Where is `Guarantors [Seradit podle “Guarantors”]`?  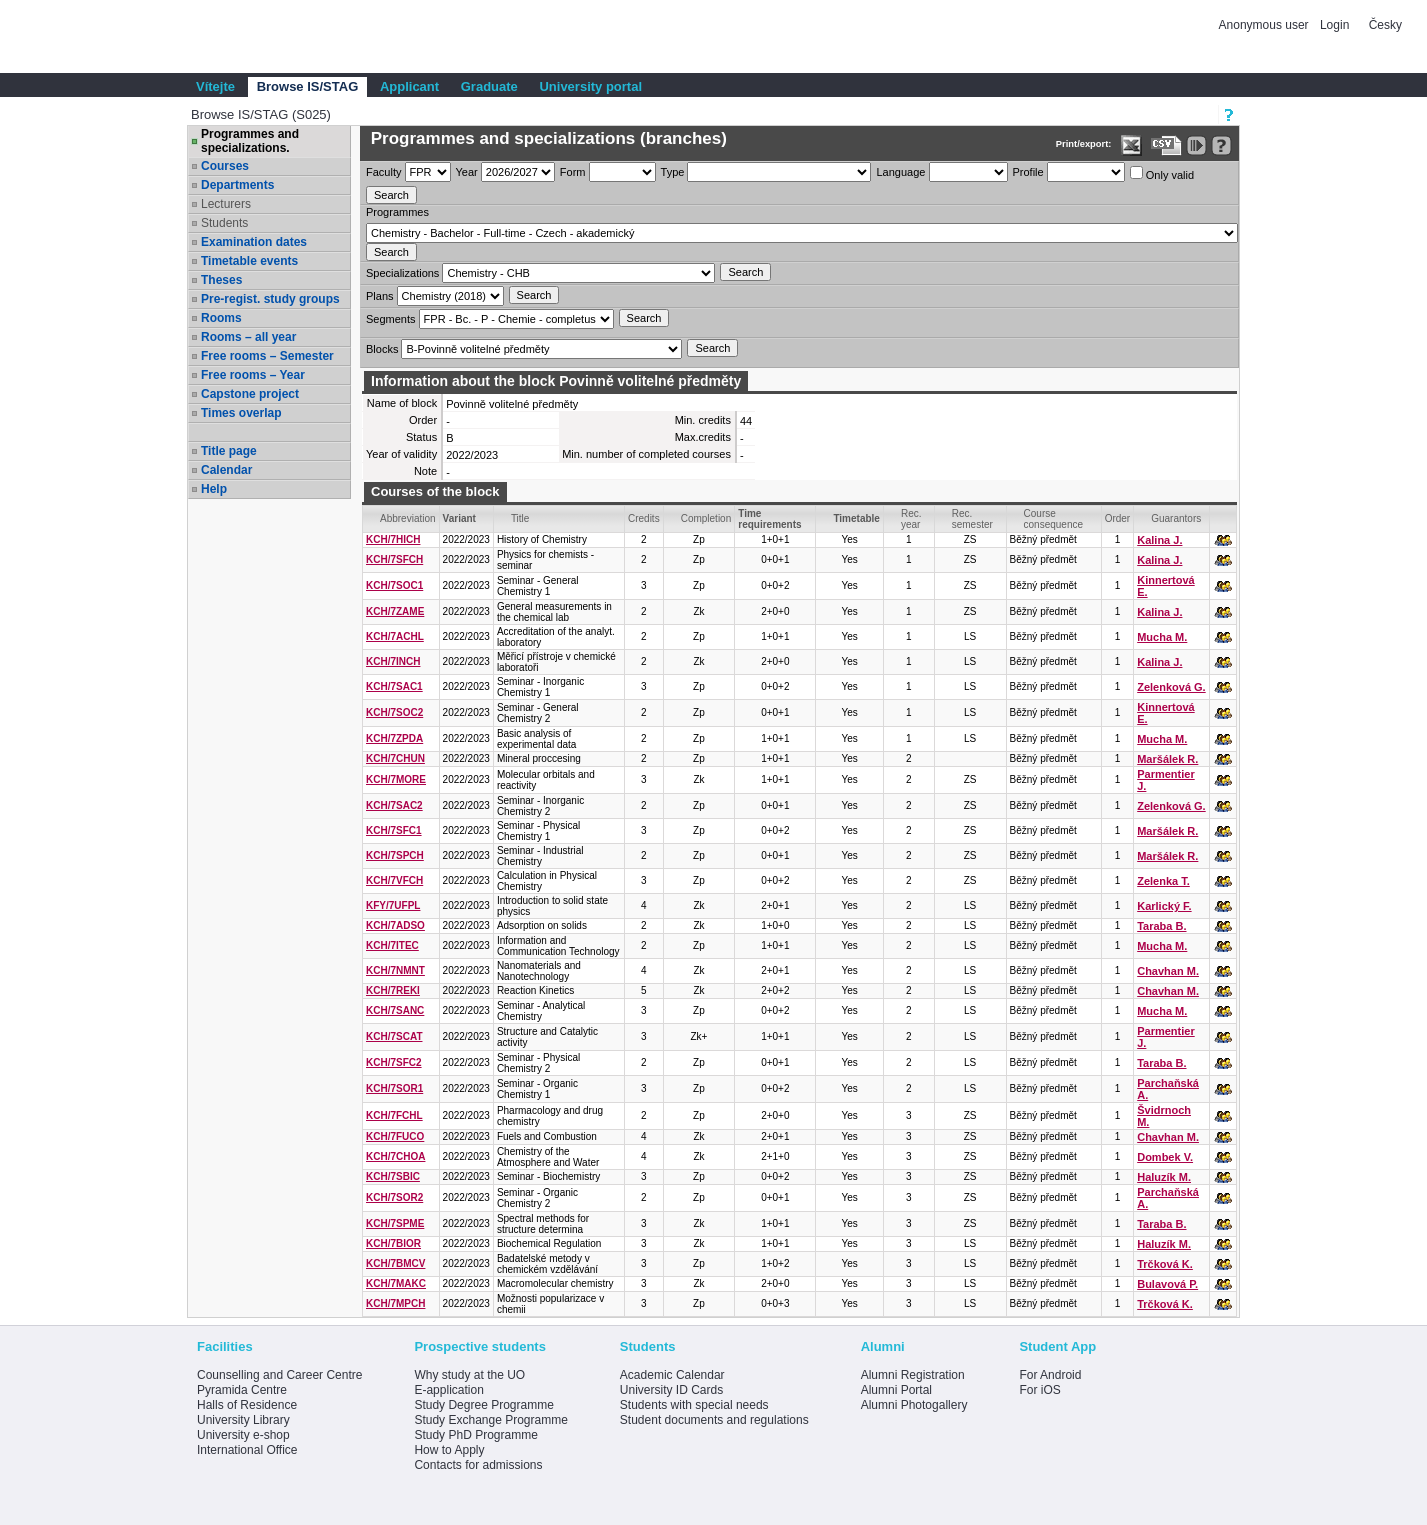
Guarantors [Seradit podle “Guarantors”] is located at coordinates (1176, 518).